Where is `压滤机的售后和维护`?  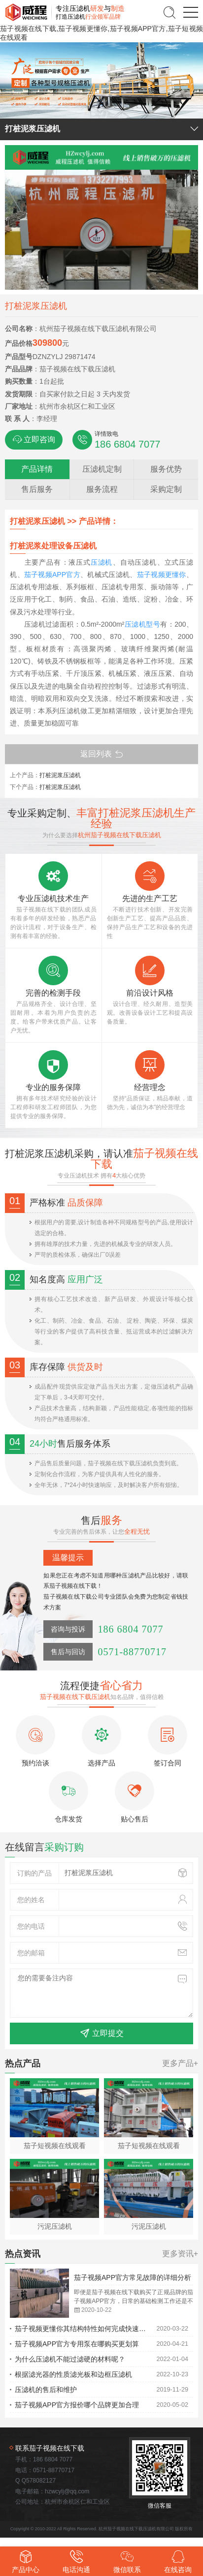 压滤机的售后和维护 is located at coordinates (46, 2390).